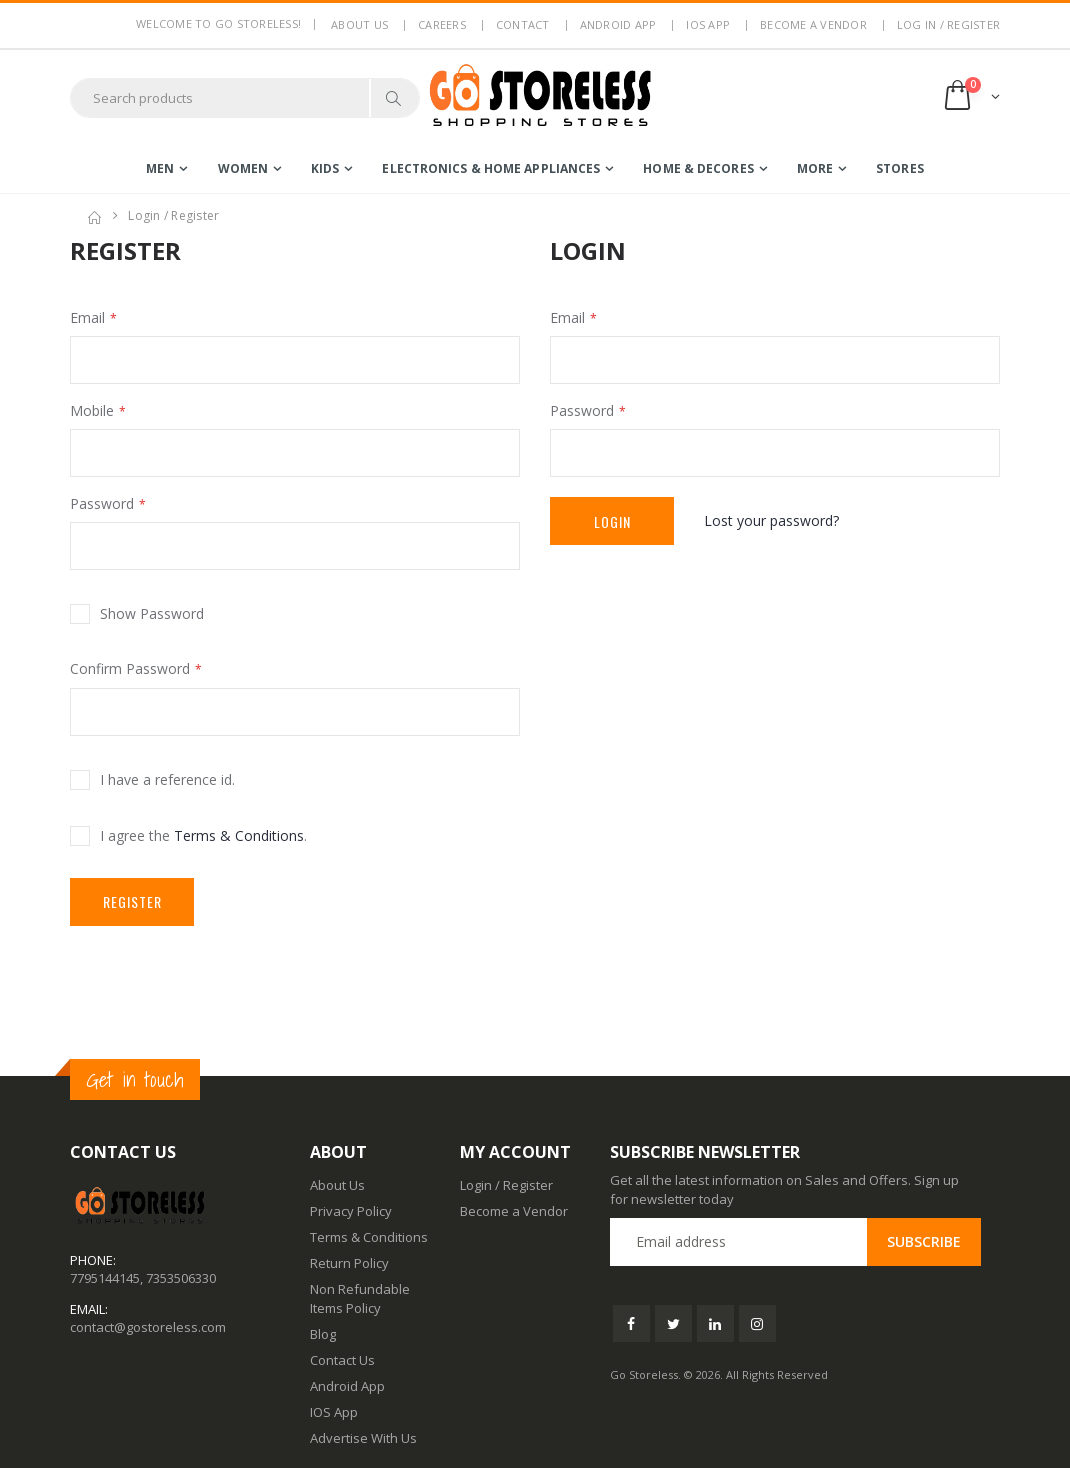 The width and height of the screenshot is (1070, 1468). Describe the element at coordinates (970, 97) in the screenshot. I see `[button]` at that location.